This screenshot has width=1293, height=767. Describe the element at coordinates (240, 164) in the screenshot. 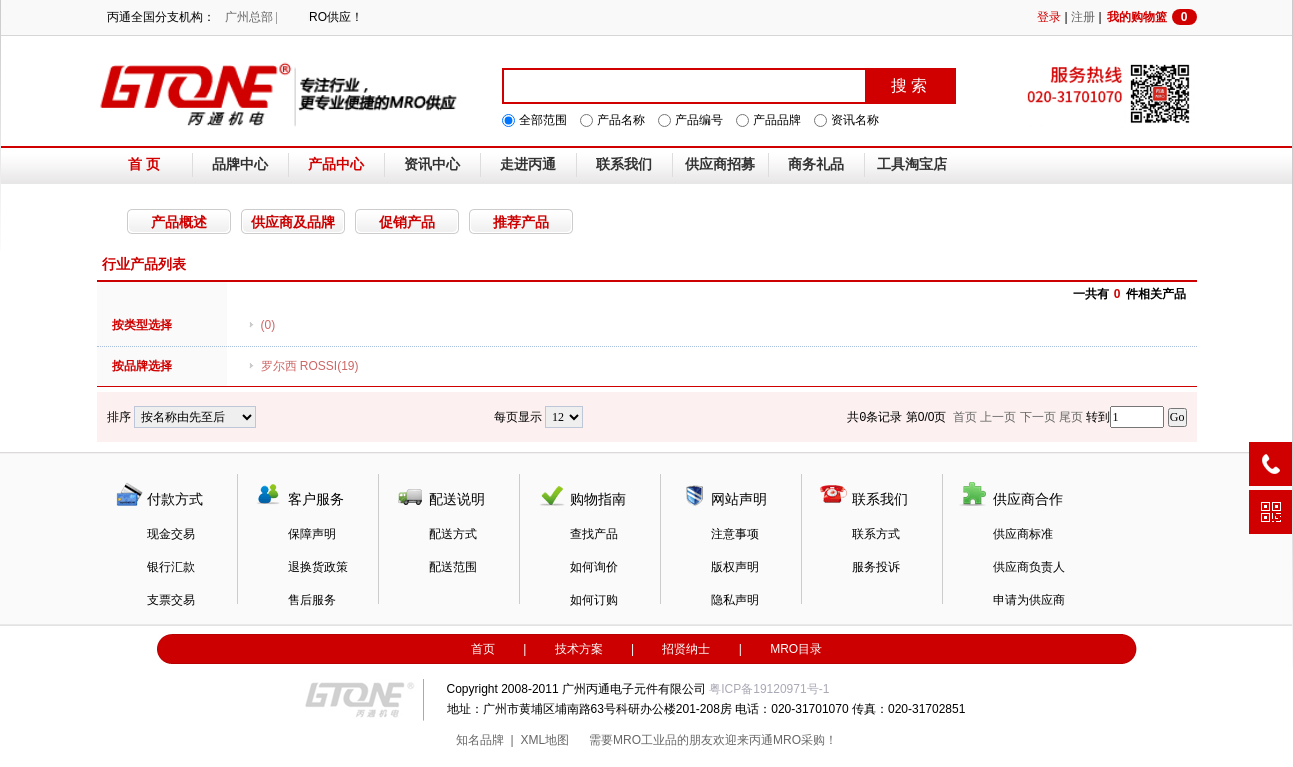

I see `品牌中心` at that location.